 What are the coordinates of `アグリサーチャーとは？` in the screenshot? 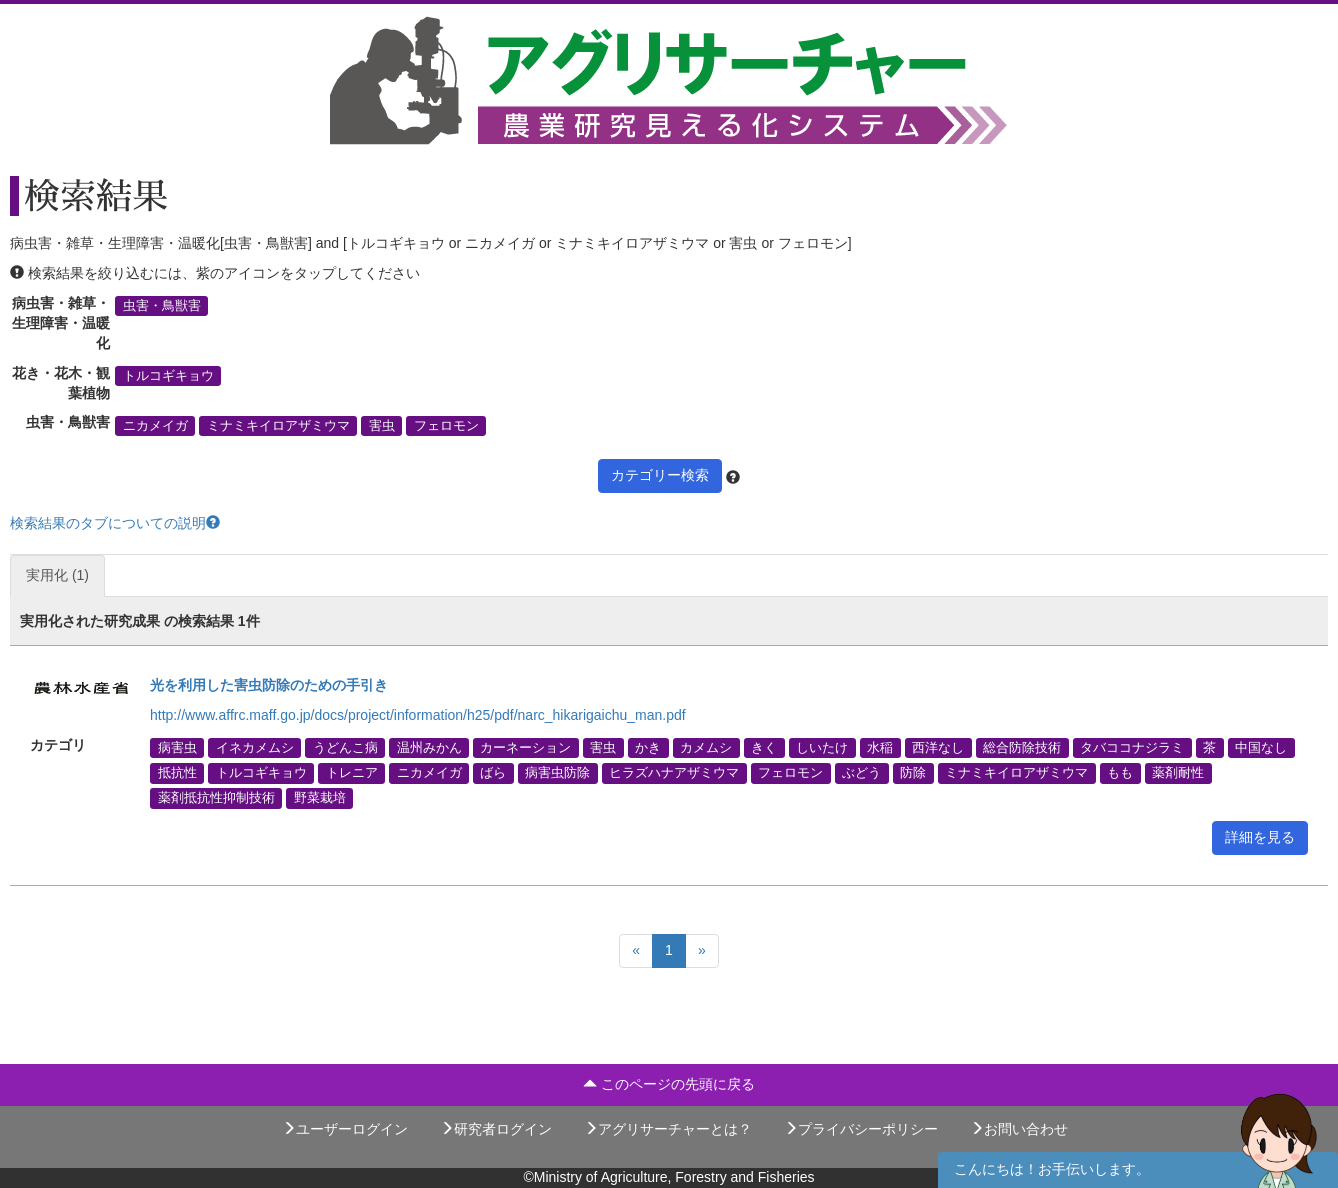 It's located at (668, 1129).